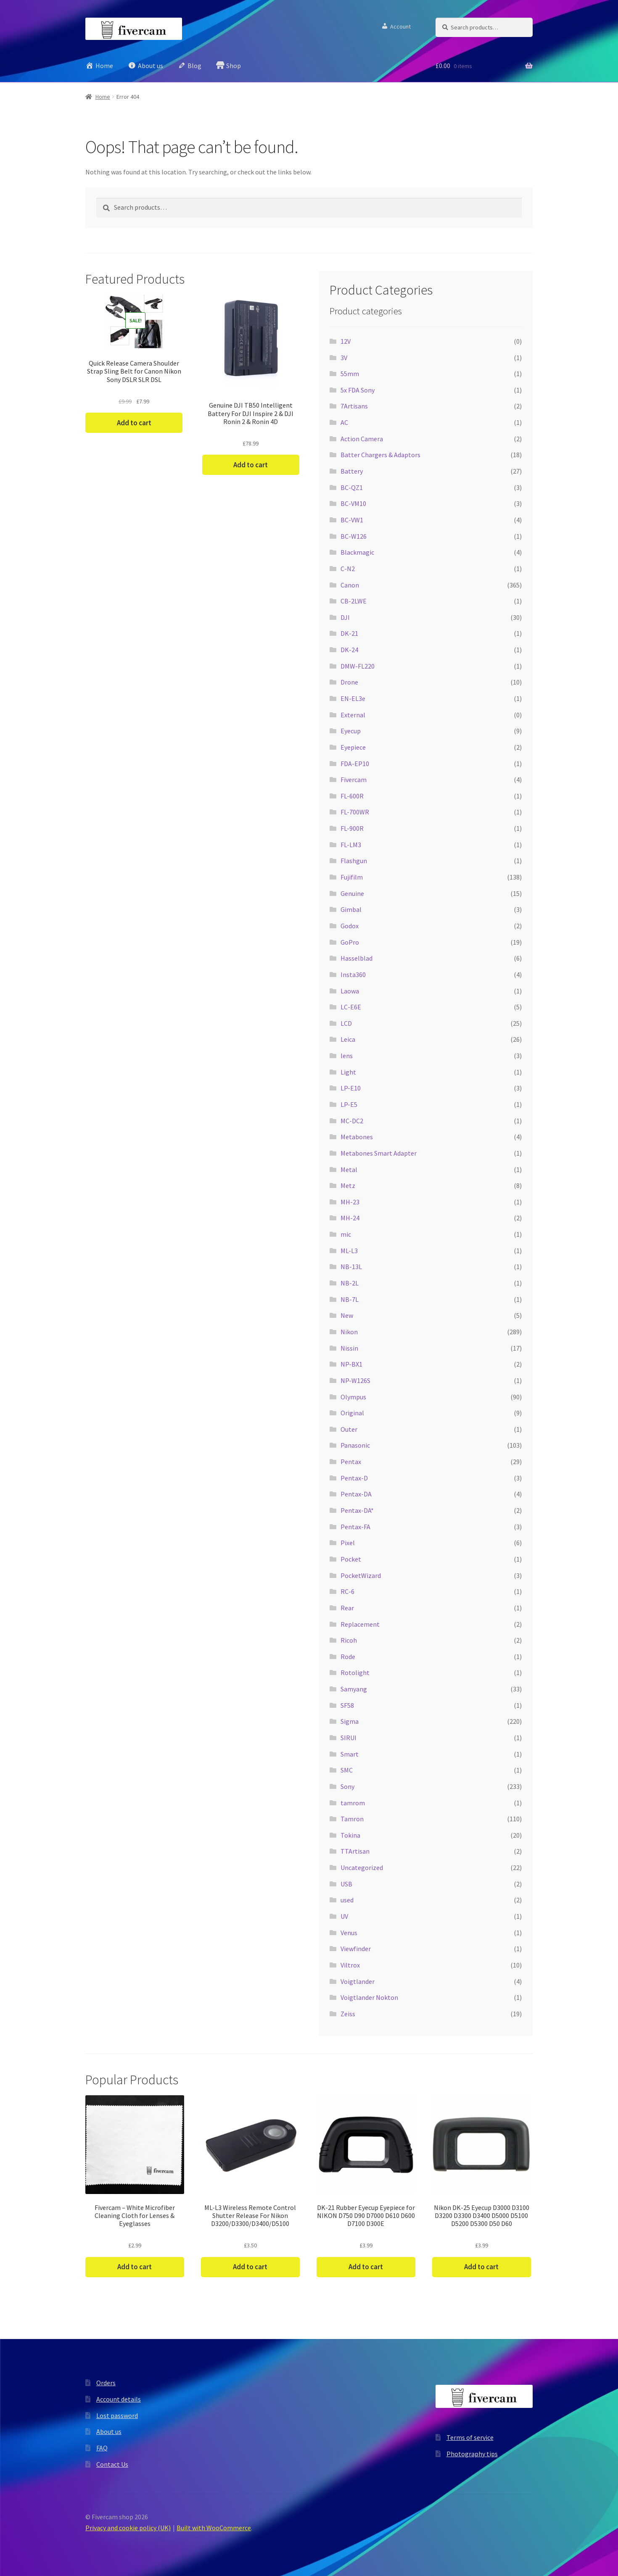 This screenshot has height=2576, width=618. Describe the element at coordinates (369, 1997) in the screenshot. I see `Voigtlander Nokton` at that location.